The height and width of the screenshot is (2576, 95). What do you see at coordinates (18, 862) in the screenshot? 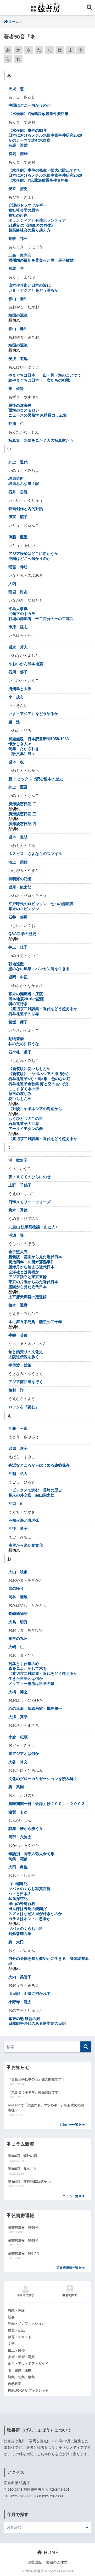
I see `池上 康稔` at bounding box center [18, 862].